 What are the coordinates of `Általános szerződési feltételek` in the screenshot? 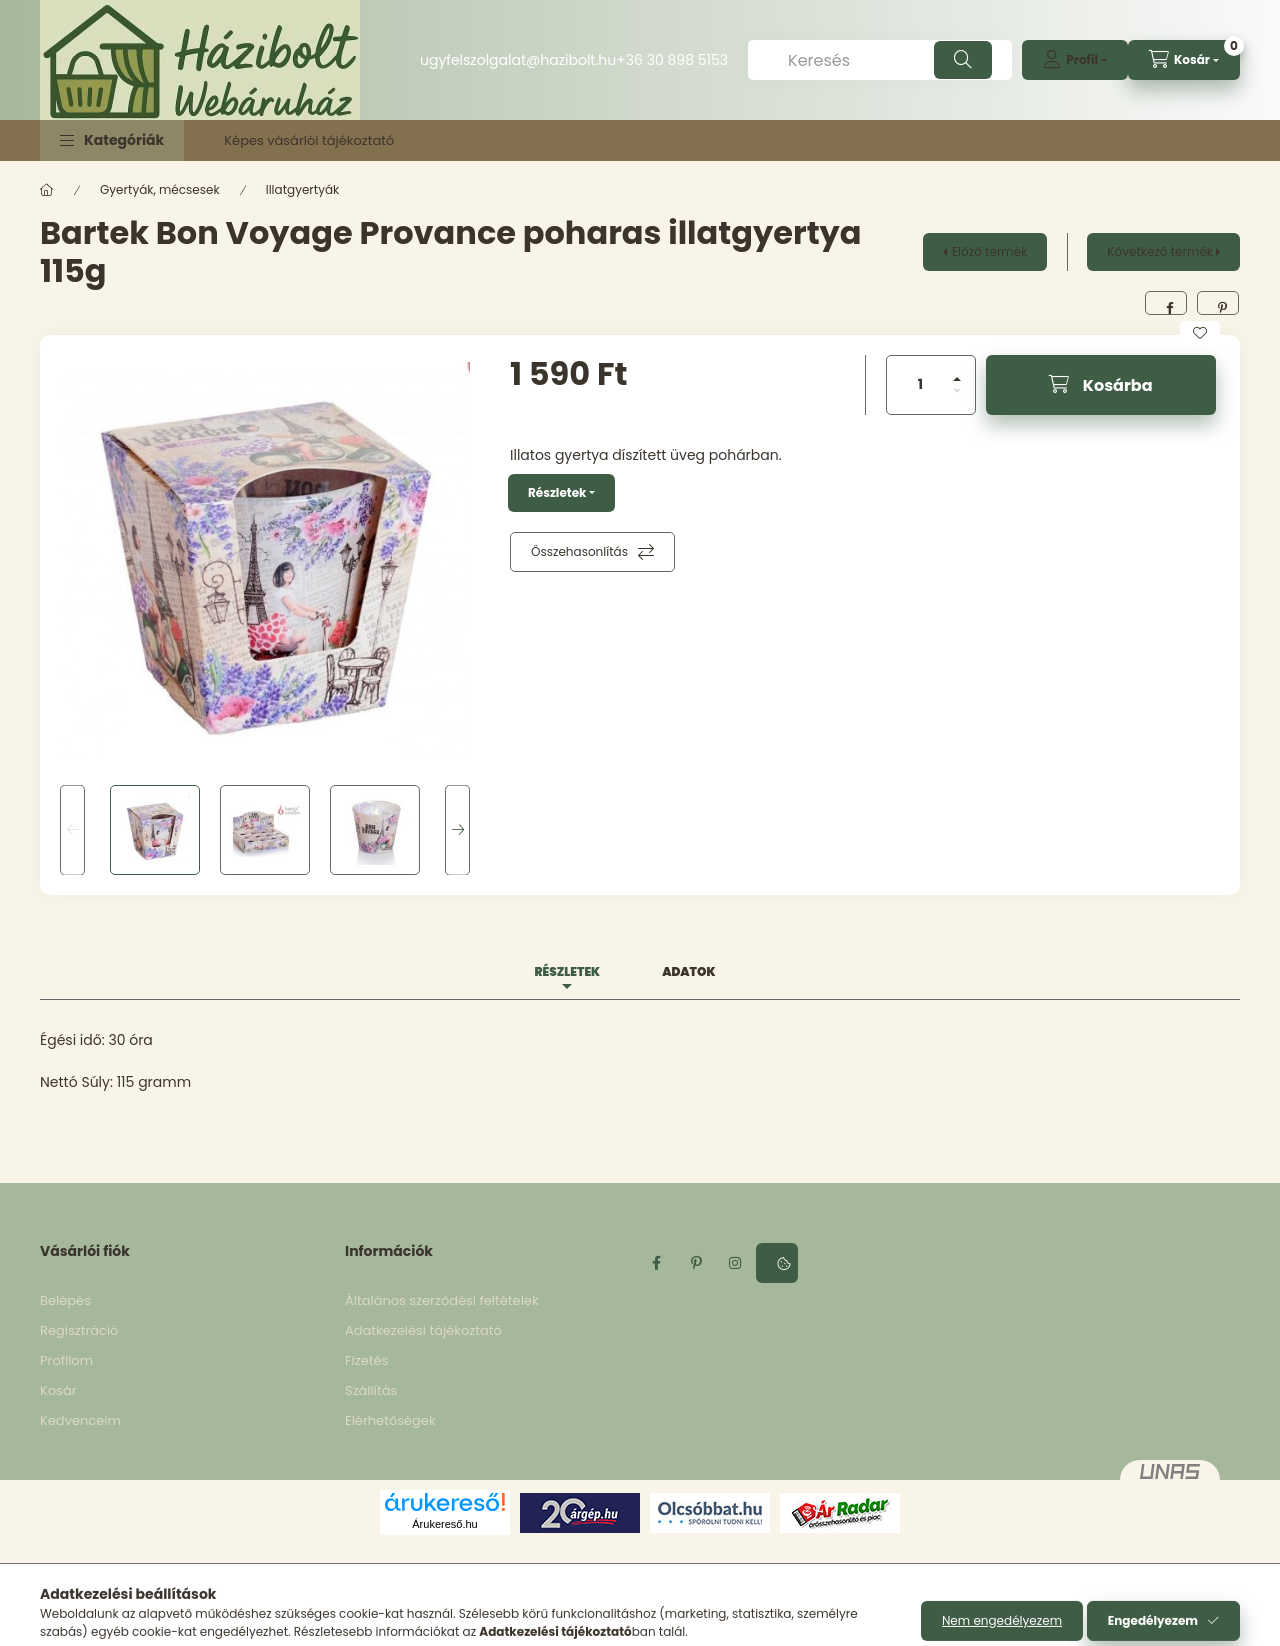 It's located at (442, 1300).